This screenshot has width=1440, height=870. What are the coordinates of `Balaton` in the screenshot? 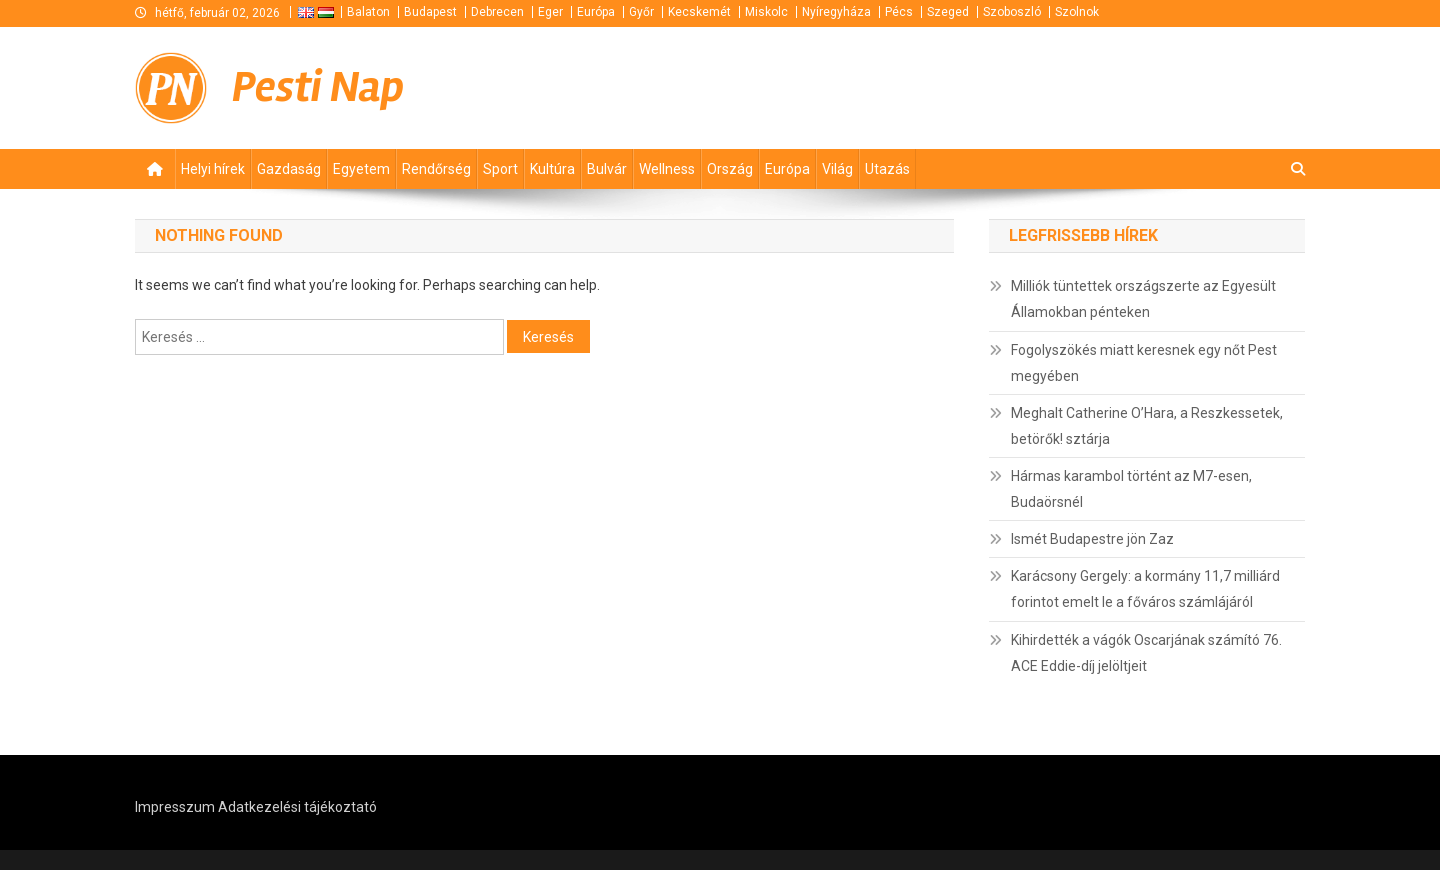 It's located at (368, 12).